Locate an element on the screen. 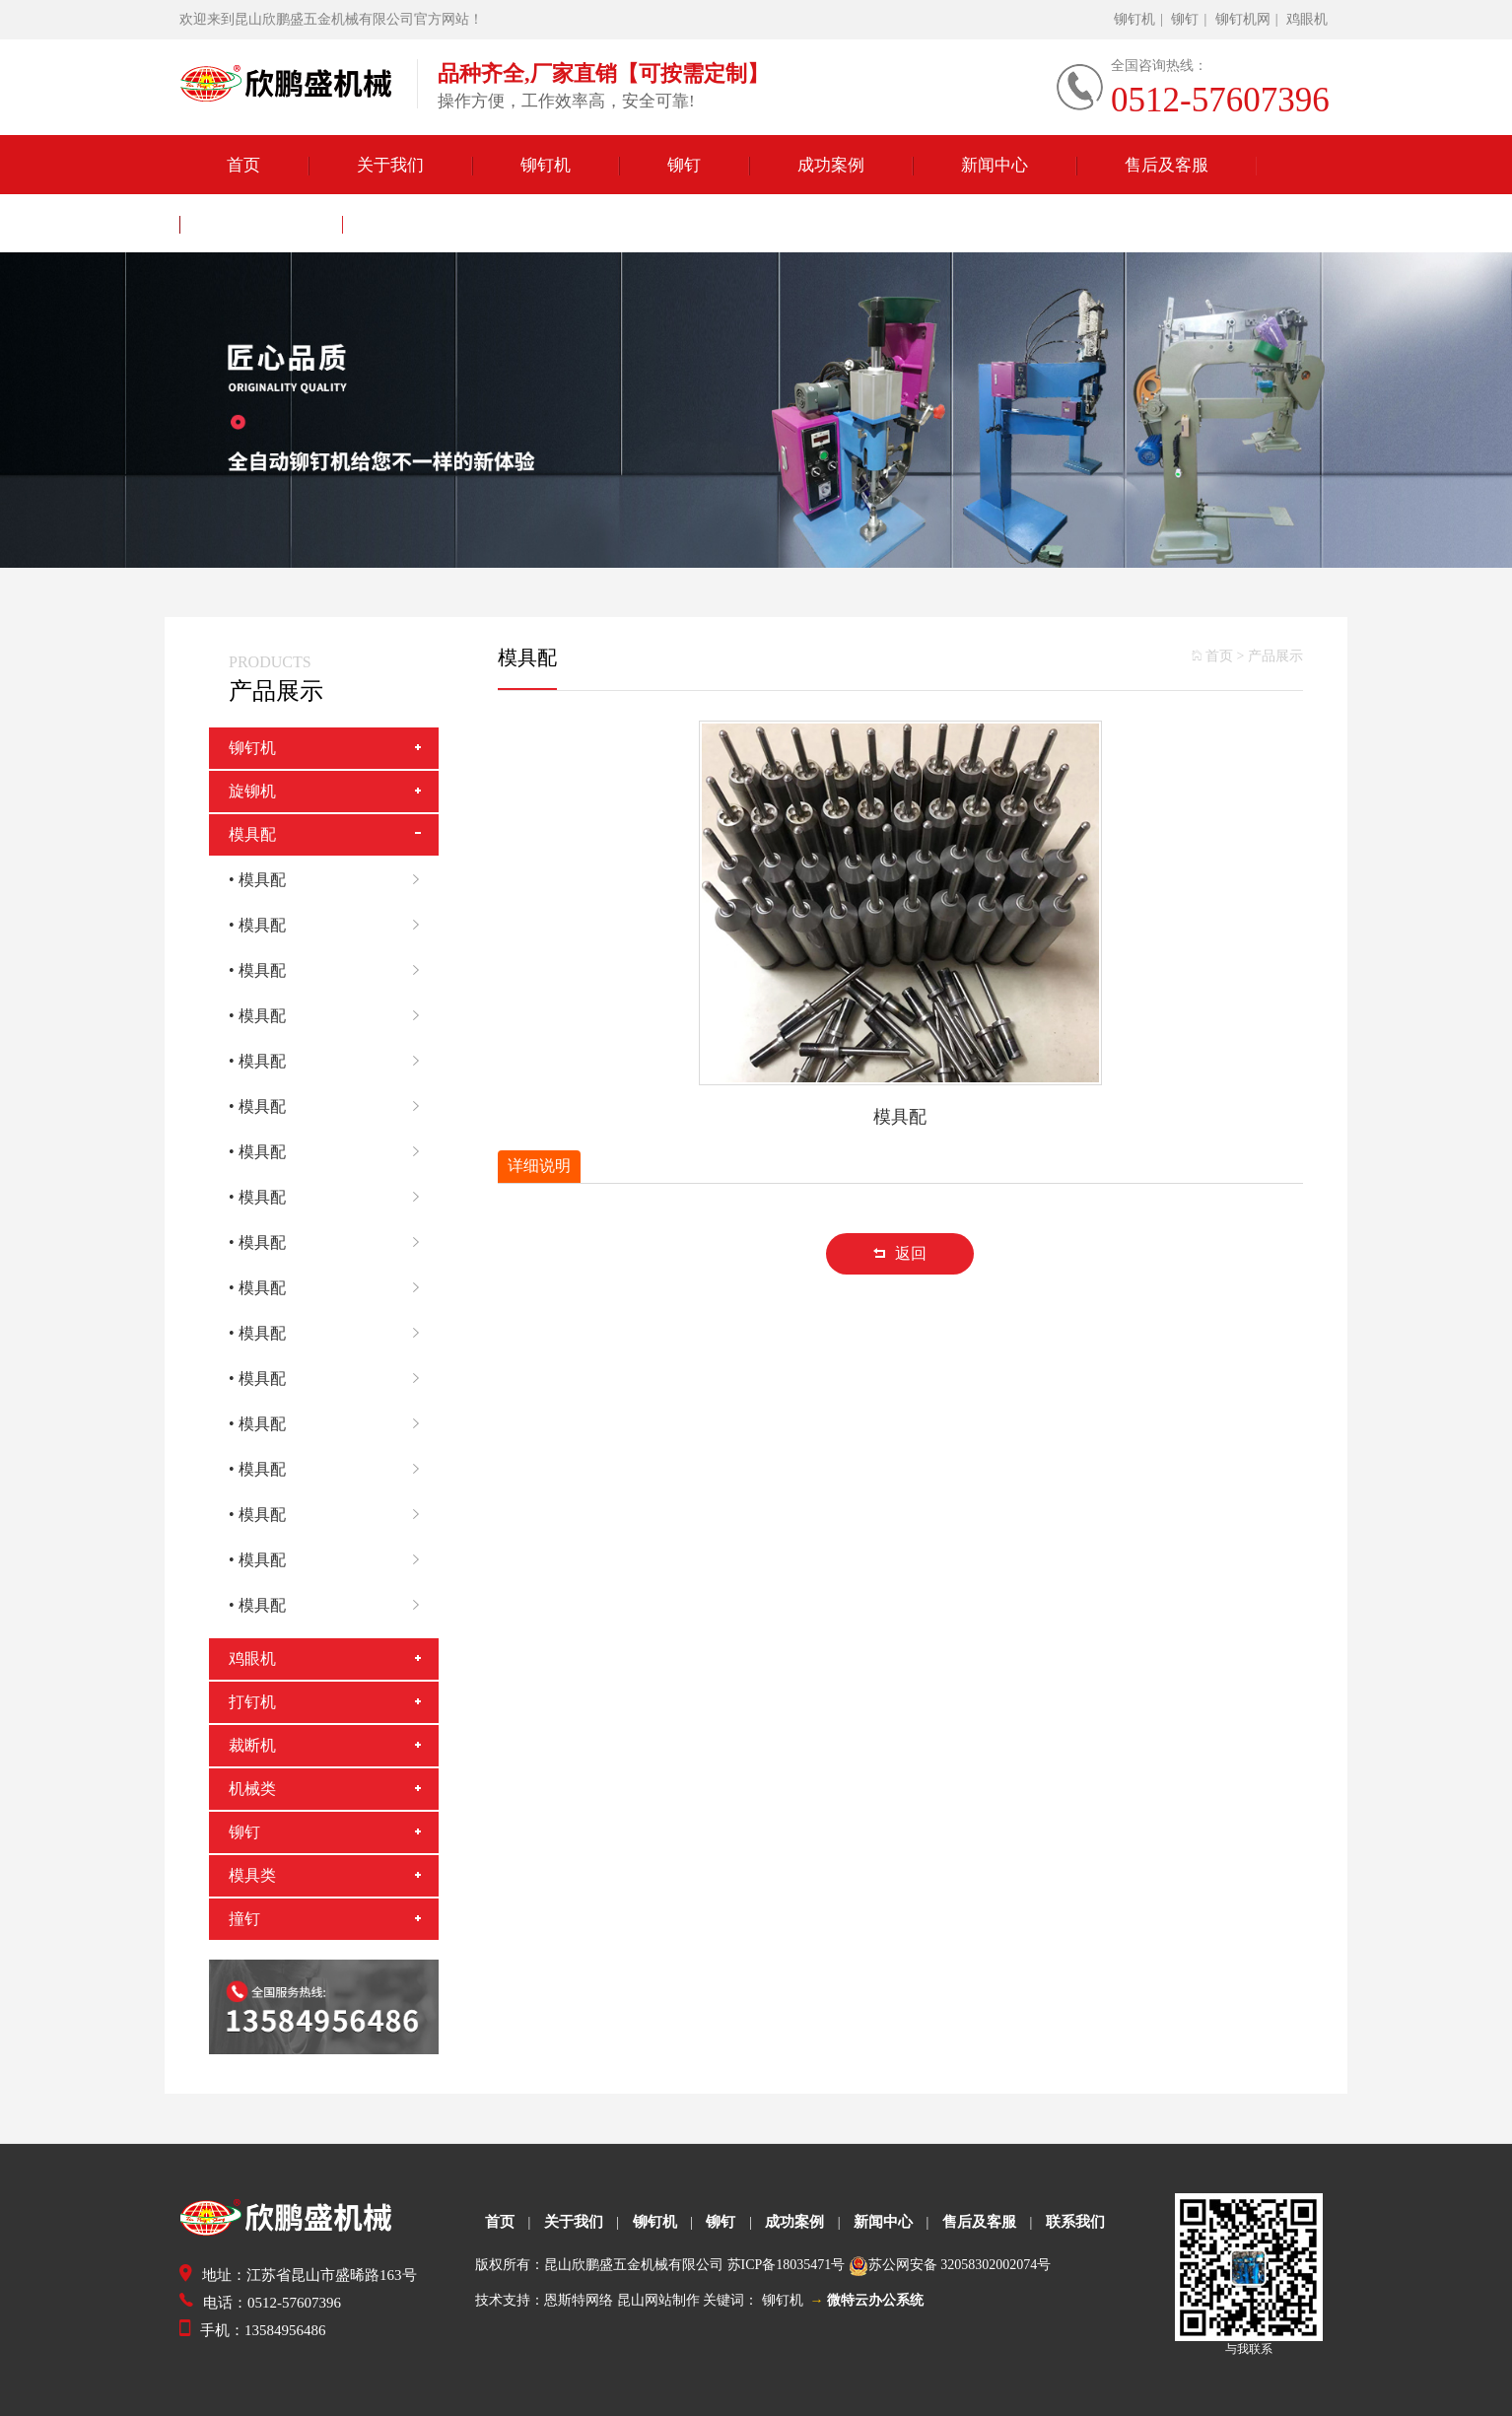  联系我们 is located at coordinates (261, 225).